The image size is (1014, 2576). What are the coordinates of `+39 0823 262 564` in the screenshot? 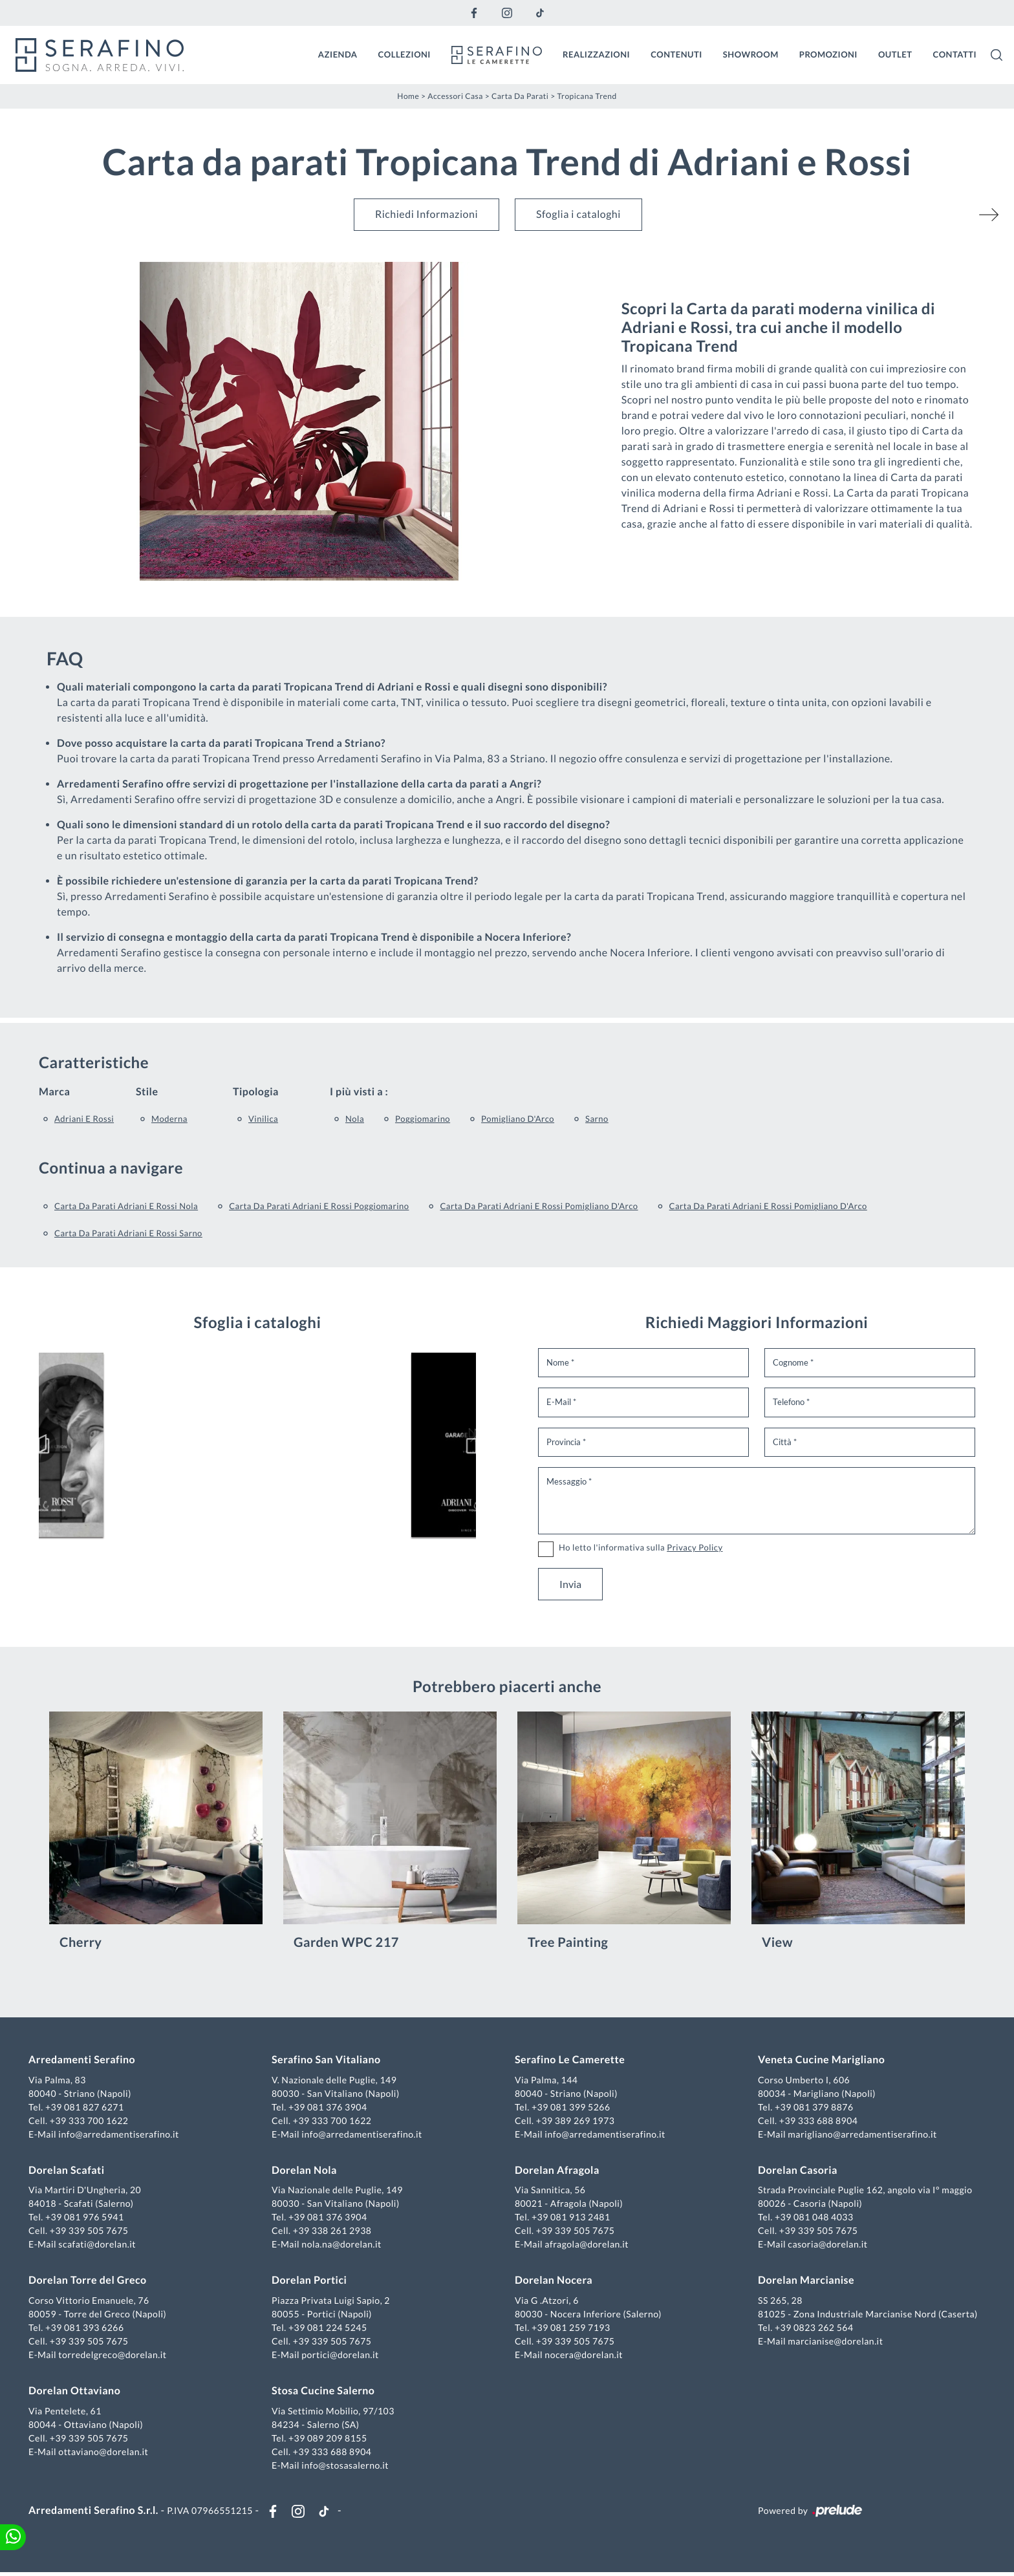 It's located at (812, 2328).